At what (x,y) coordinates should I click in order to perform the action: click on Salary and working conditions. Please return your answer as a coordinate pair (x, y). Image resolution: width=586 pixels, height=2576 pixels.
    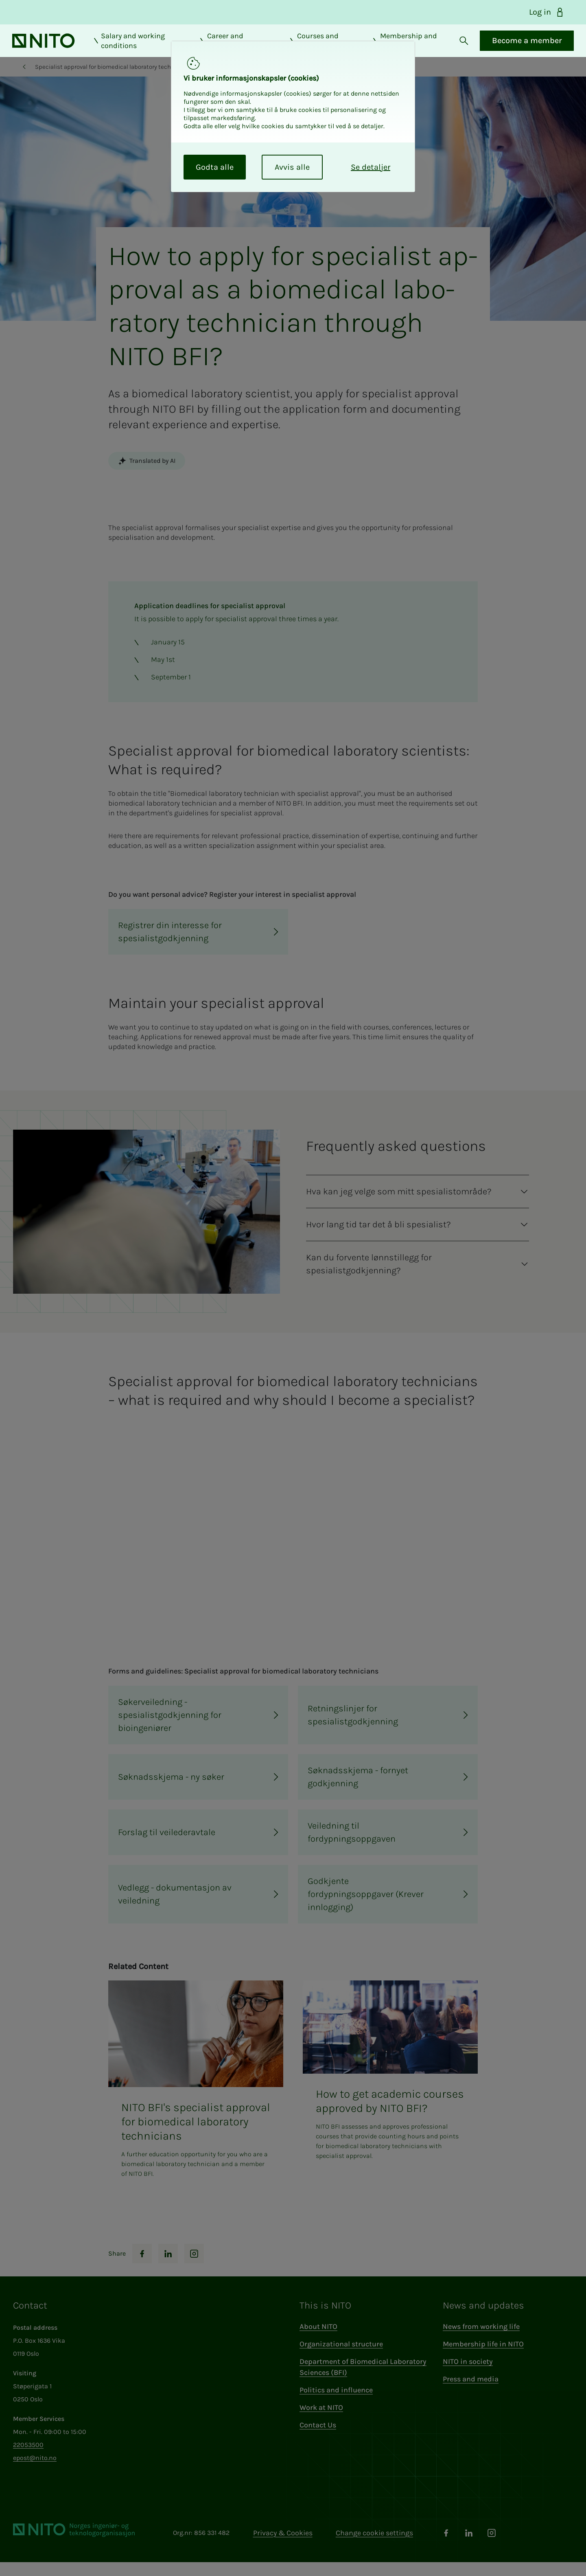
    Looking at the image, I should click on (140, 47).